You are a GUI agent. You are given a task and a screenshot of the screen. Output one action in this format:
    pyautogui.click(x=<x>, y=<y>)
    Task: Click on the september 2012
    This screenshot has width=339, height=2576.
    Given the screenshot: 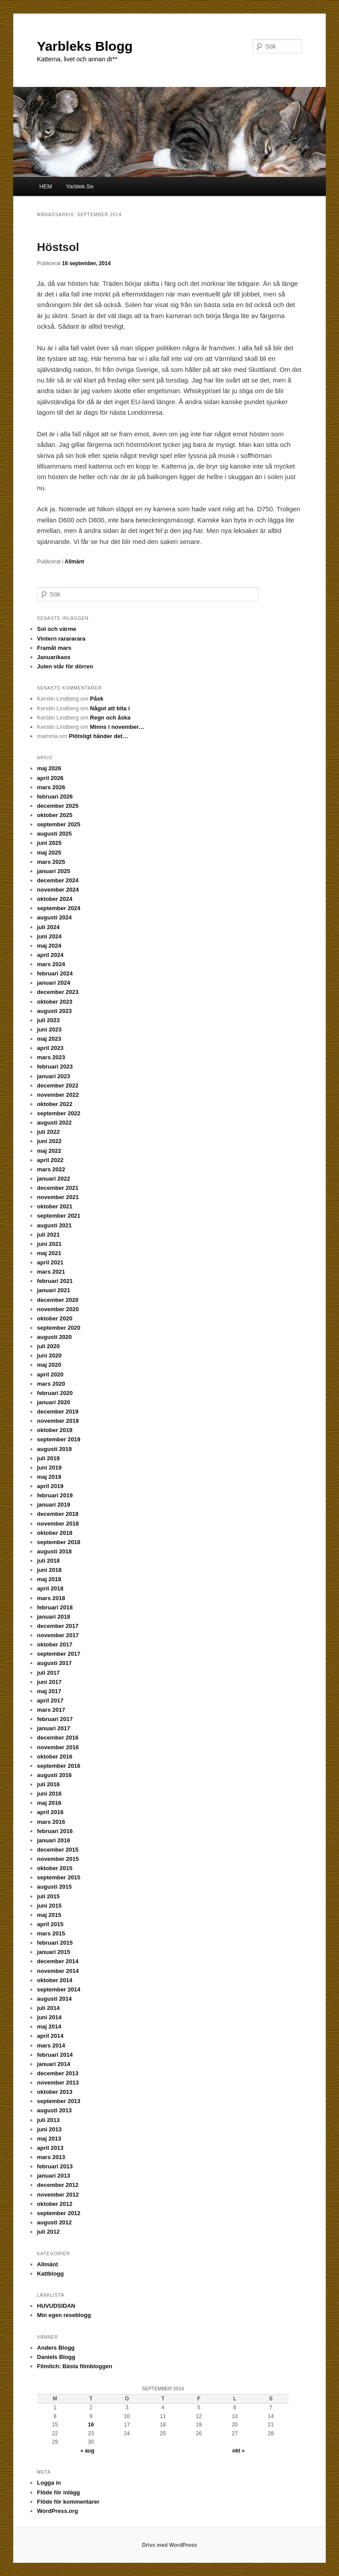 What is the action you would take?
    pyautogui.click(x=58, y=2213)
    